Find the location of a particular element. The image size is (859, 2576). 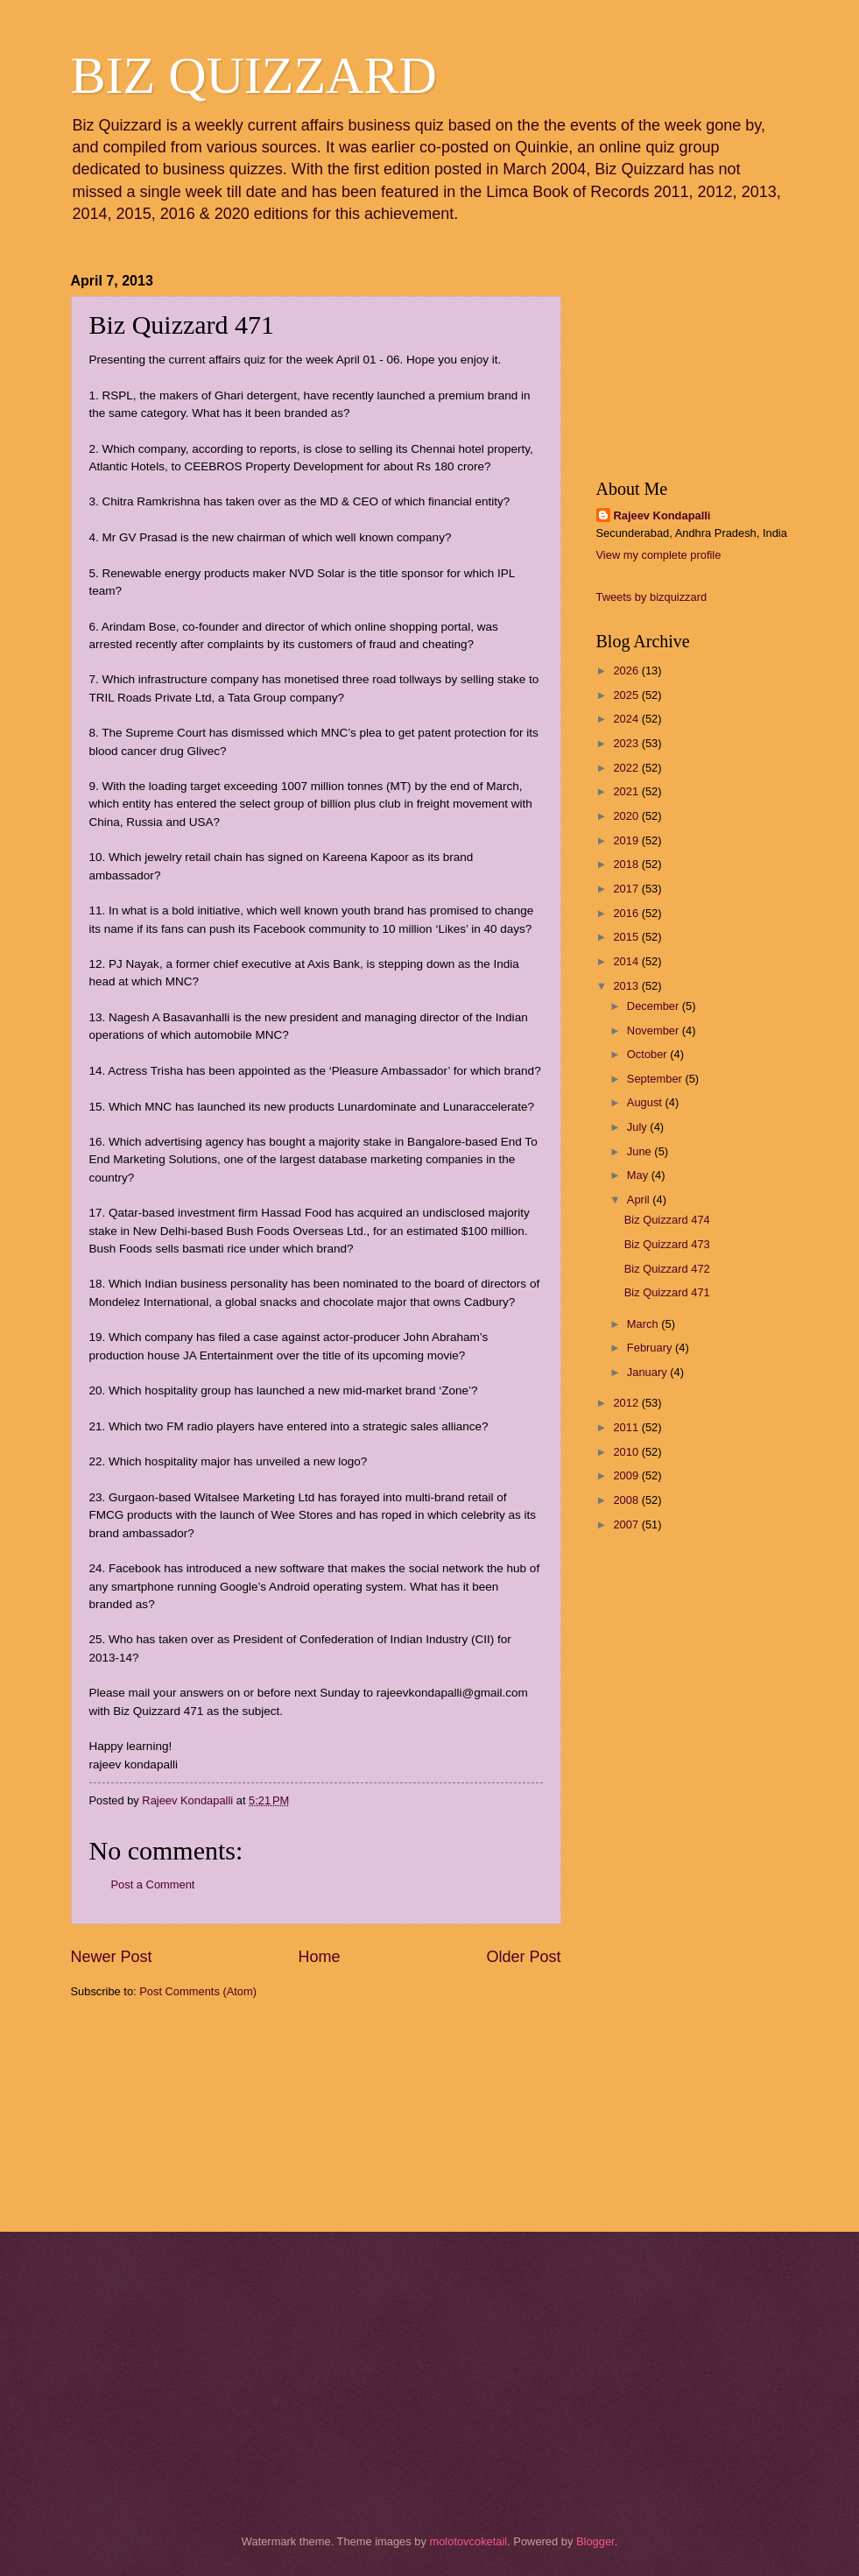

February is located at coordinates (651, 1347).